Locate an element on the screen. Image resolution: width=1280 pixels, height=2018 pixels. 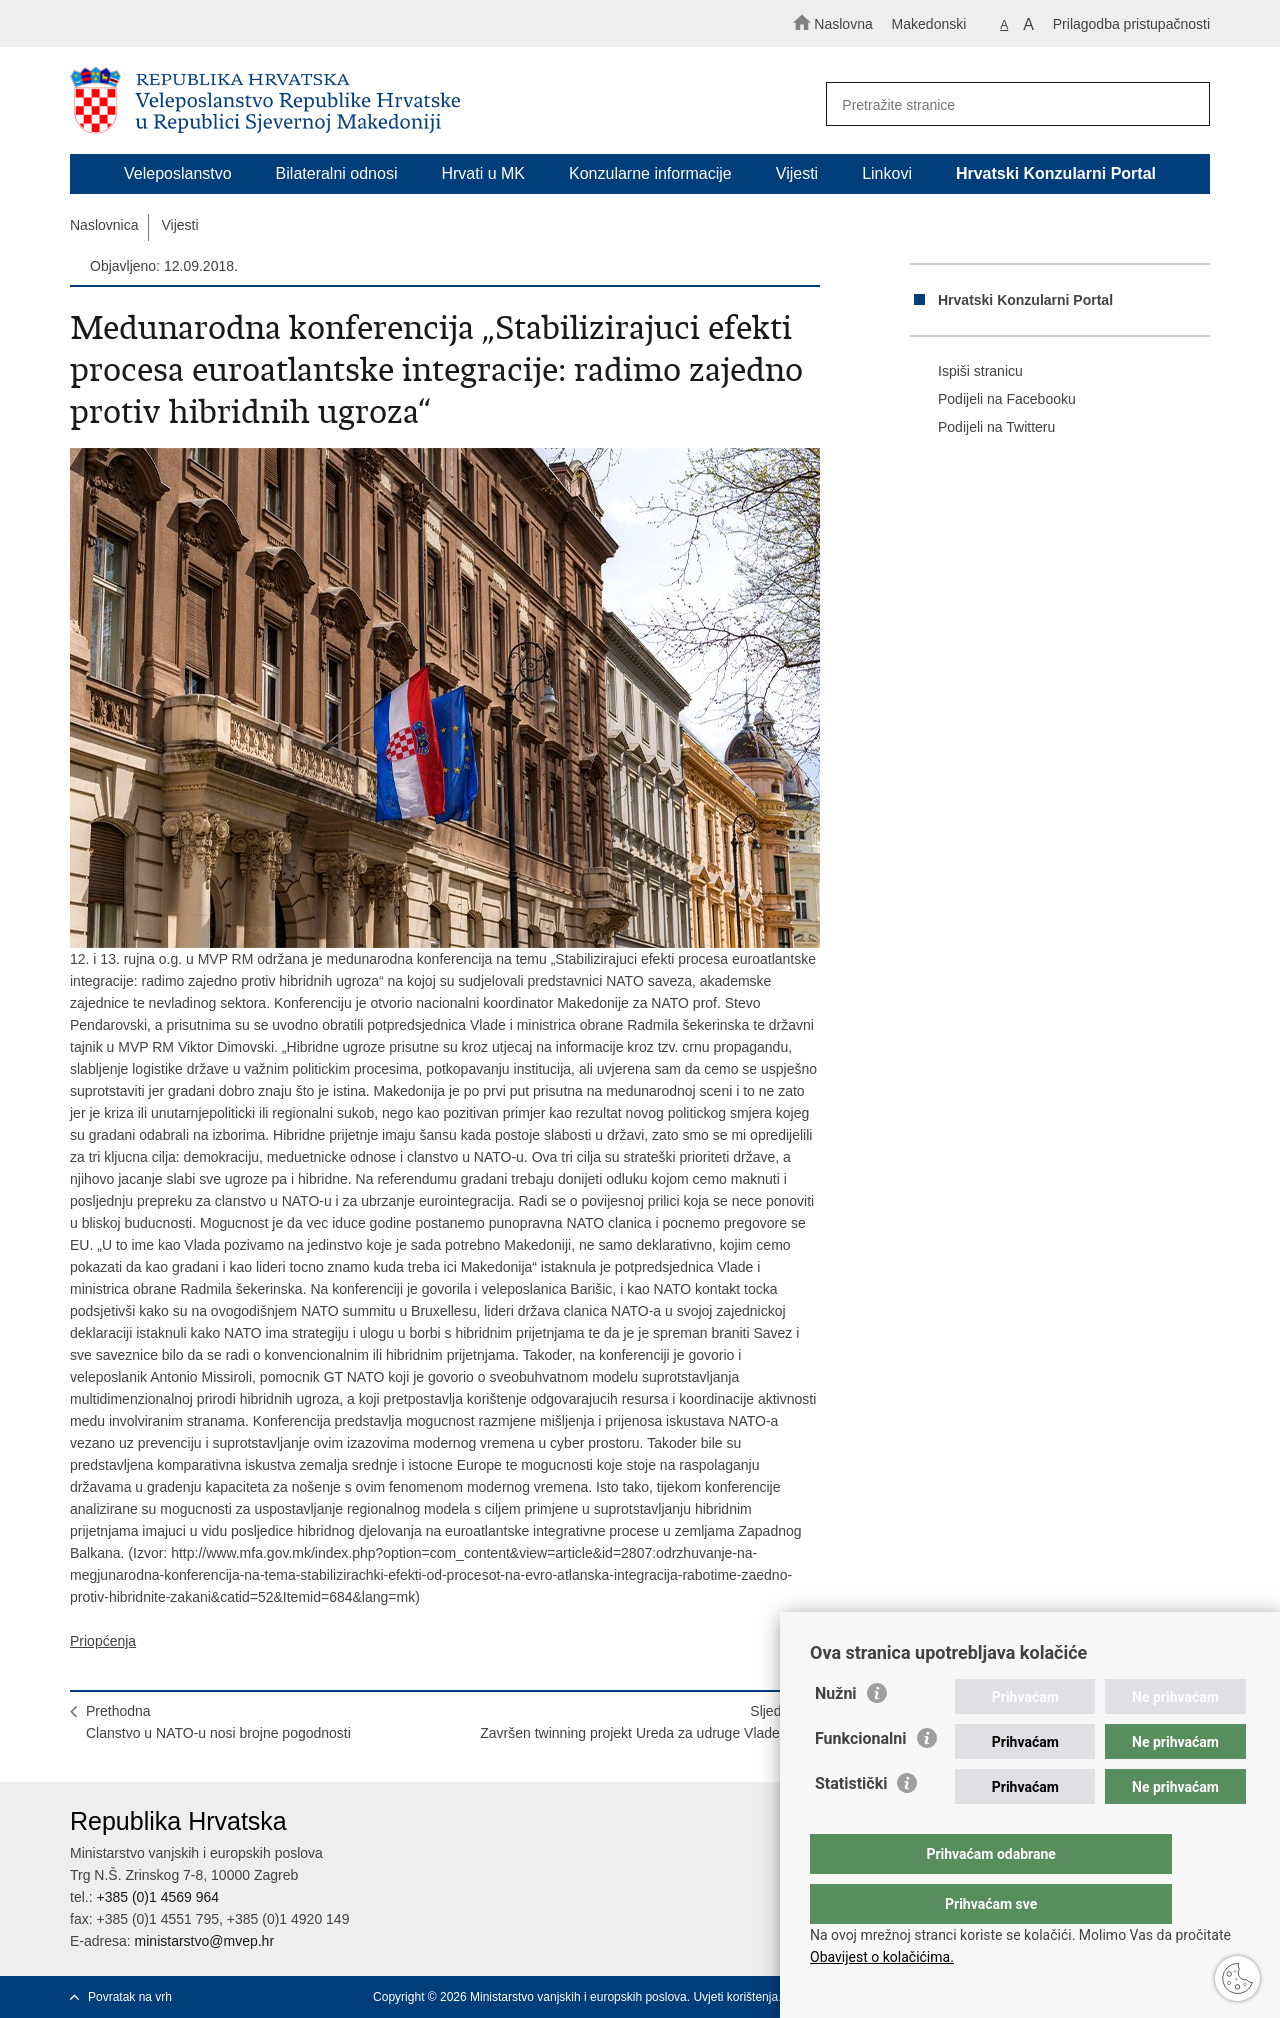
Vijesti is located at coordinates (797, 173).